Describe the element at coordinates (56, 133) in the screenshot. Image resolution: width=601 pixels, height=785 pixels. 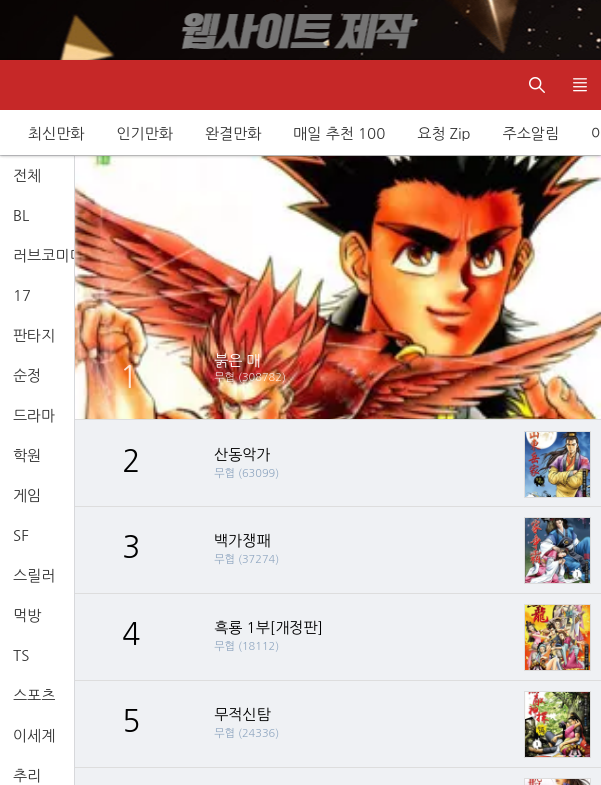
I see `최신만화` at that location.